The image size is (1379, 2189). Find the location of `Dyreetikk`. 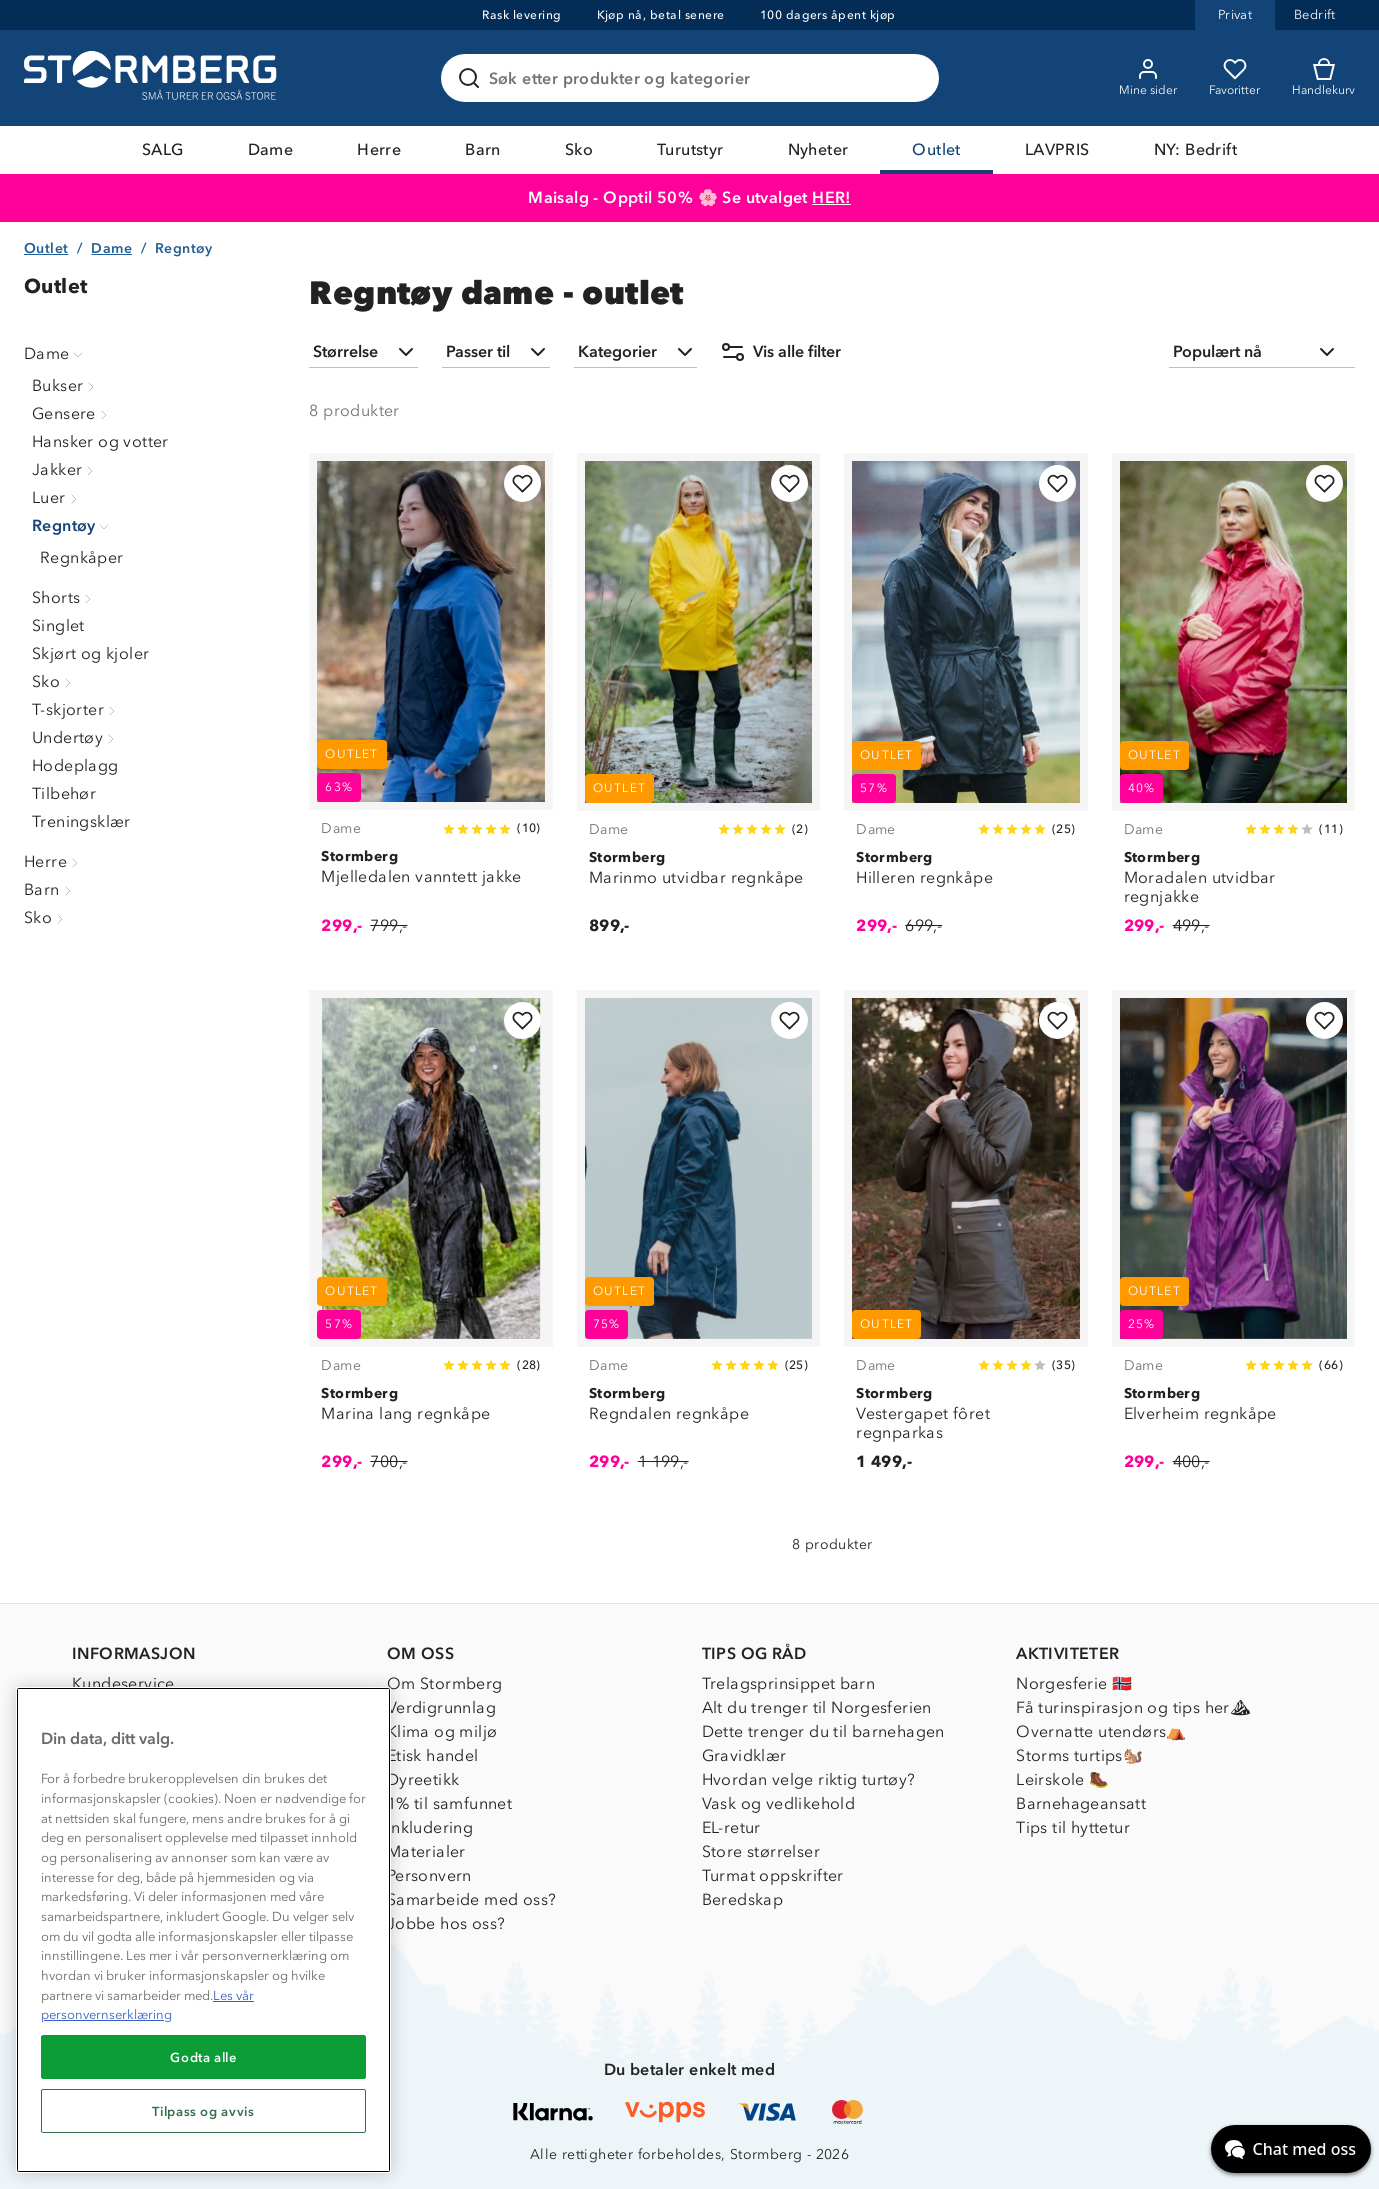

Dyreetikk is located at coordinates (423, 1779).